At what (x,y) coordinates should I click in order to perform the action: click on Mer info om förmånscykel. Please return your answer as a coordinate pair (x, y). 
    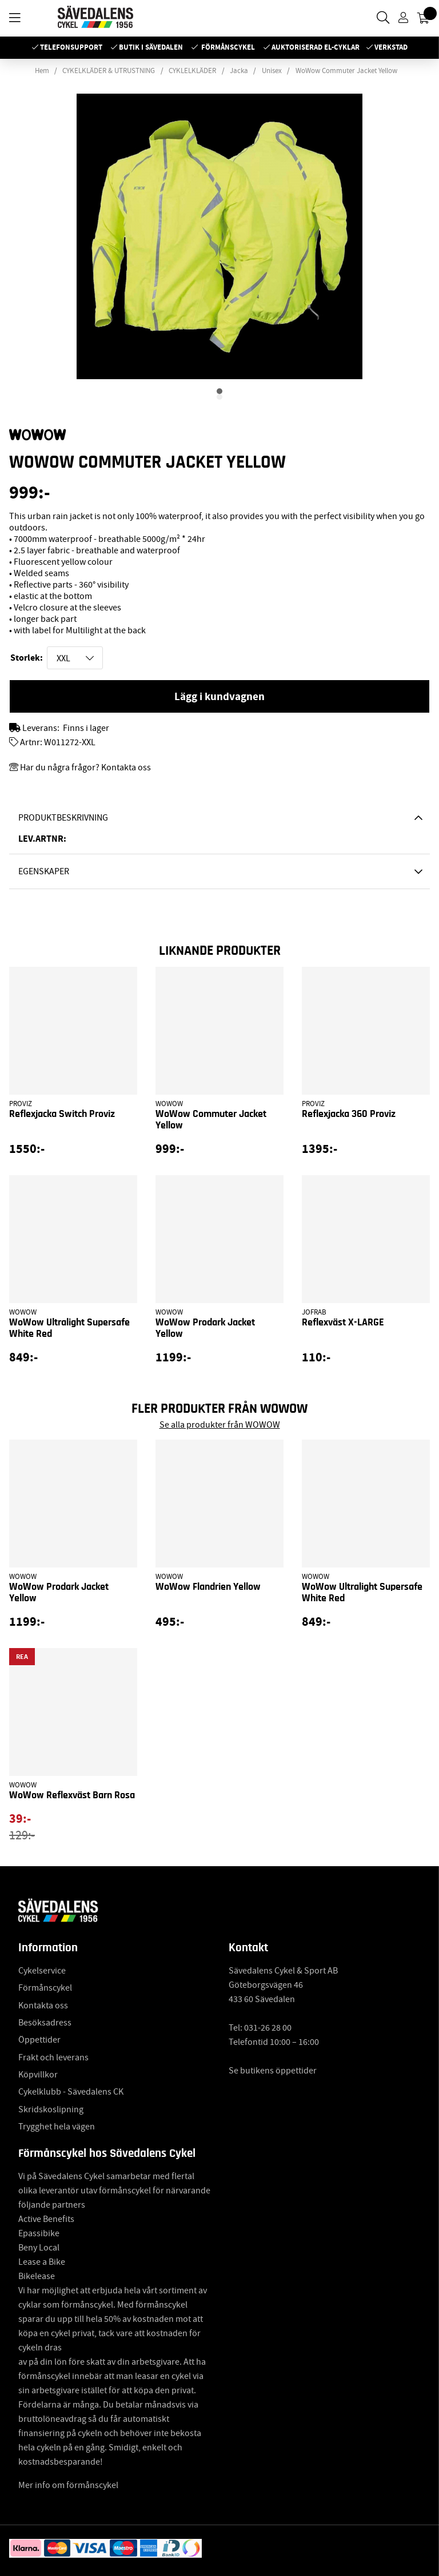
    Looking at the image, I should click on (68, 2485).